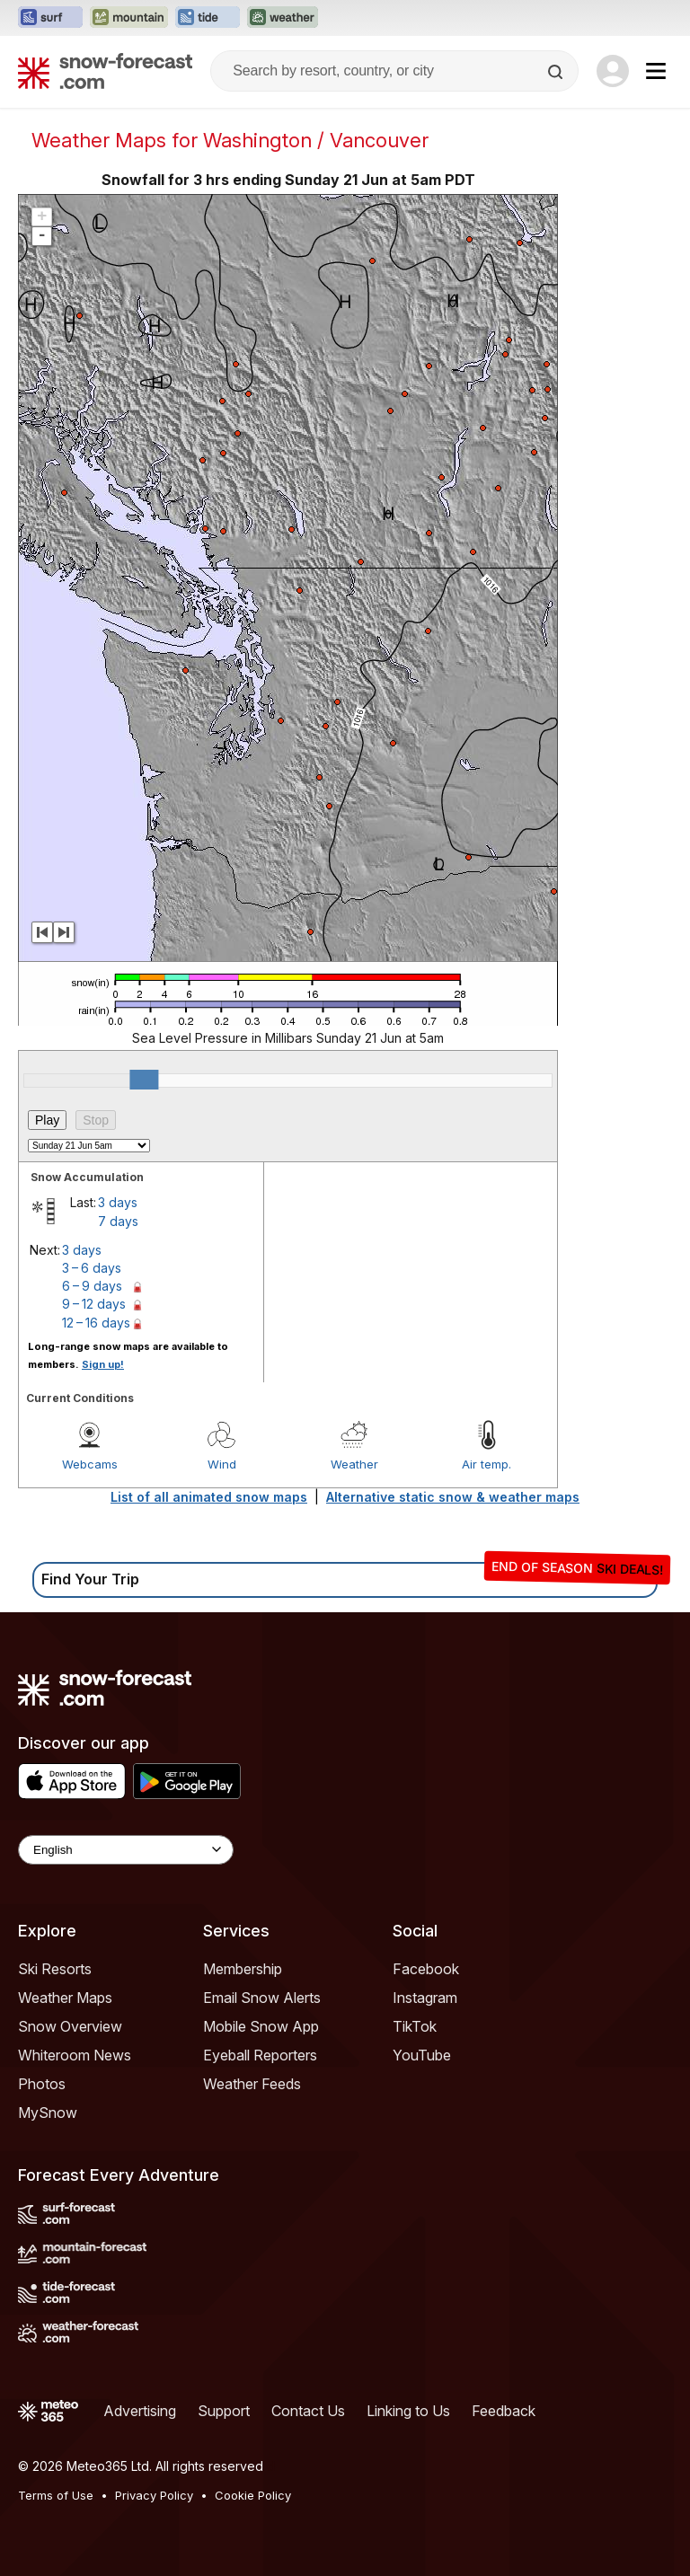 Image resolution: width=690 pixels, height=2576 pixels. Describe the element at coordinates (261, 2026) in the screenshot. I see `Mobile Snow App` at that location.